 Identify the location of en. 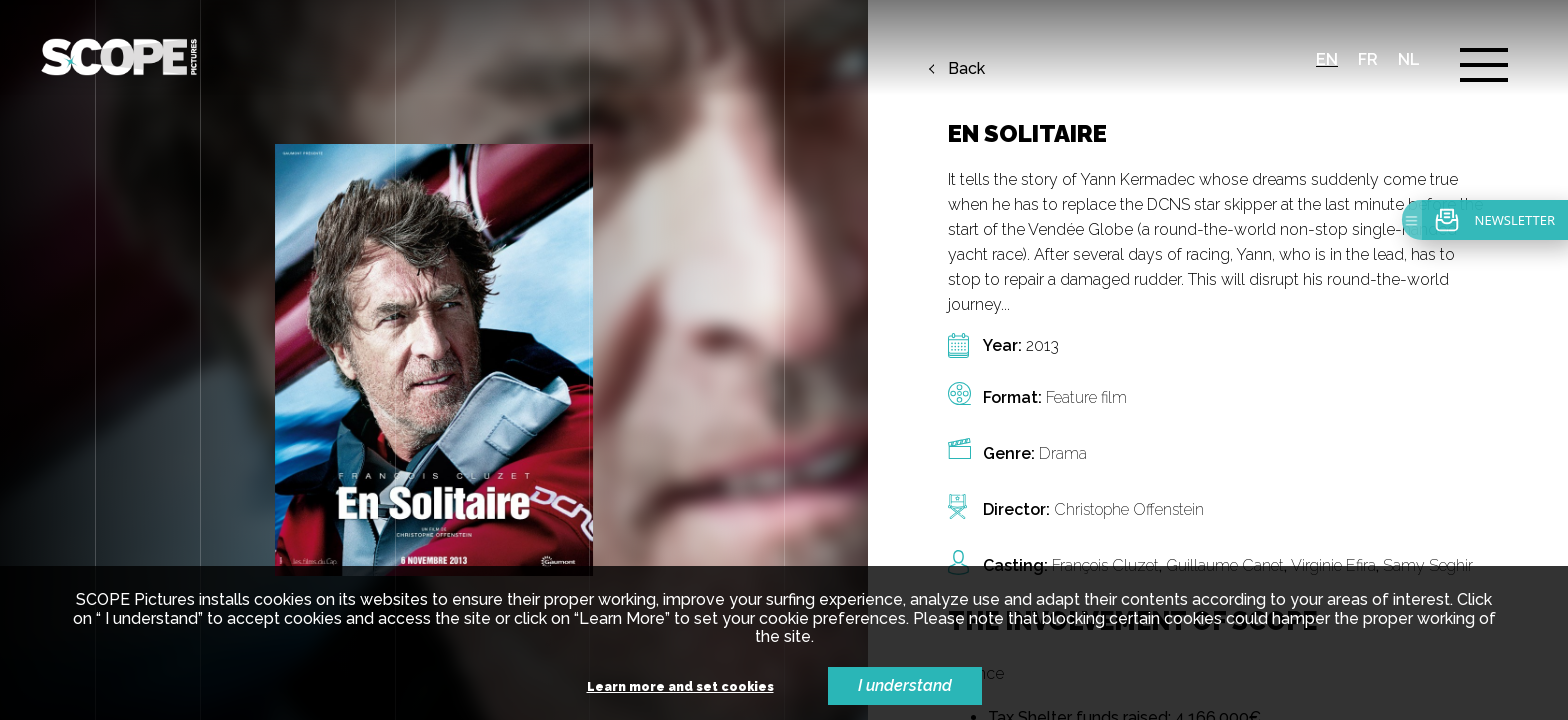
(1327, 59).